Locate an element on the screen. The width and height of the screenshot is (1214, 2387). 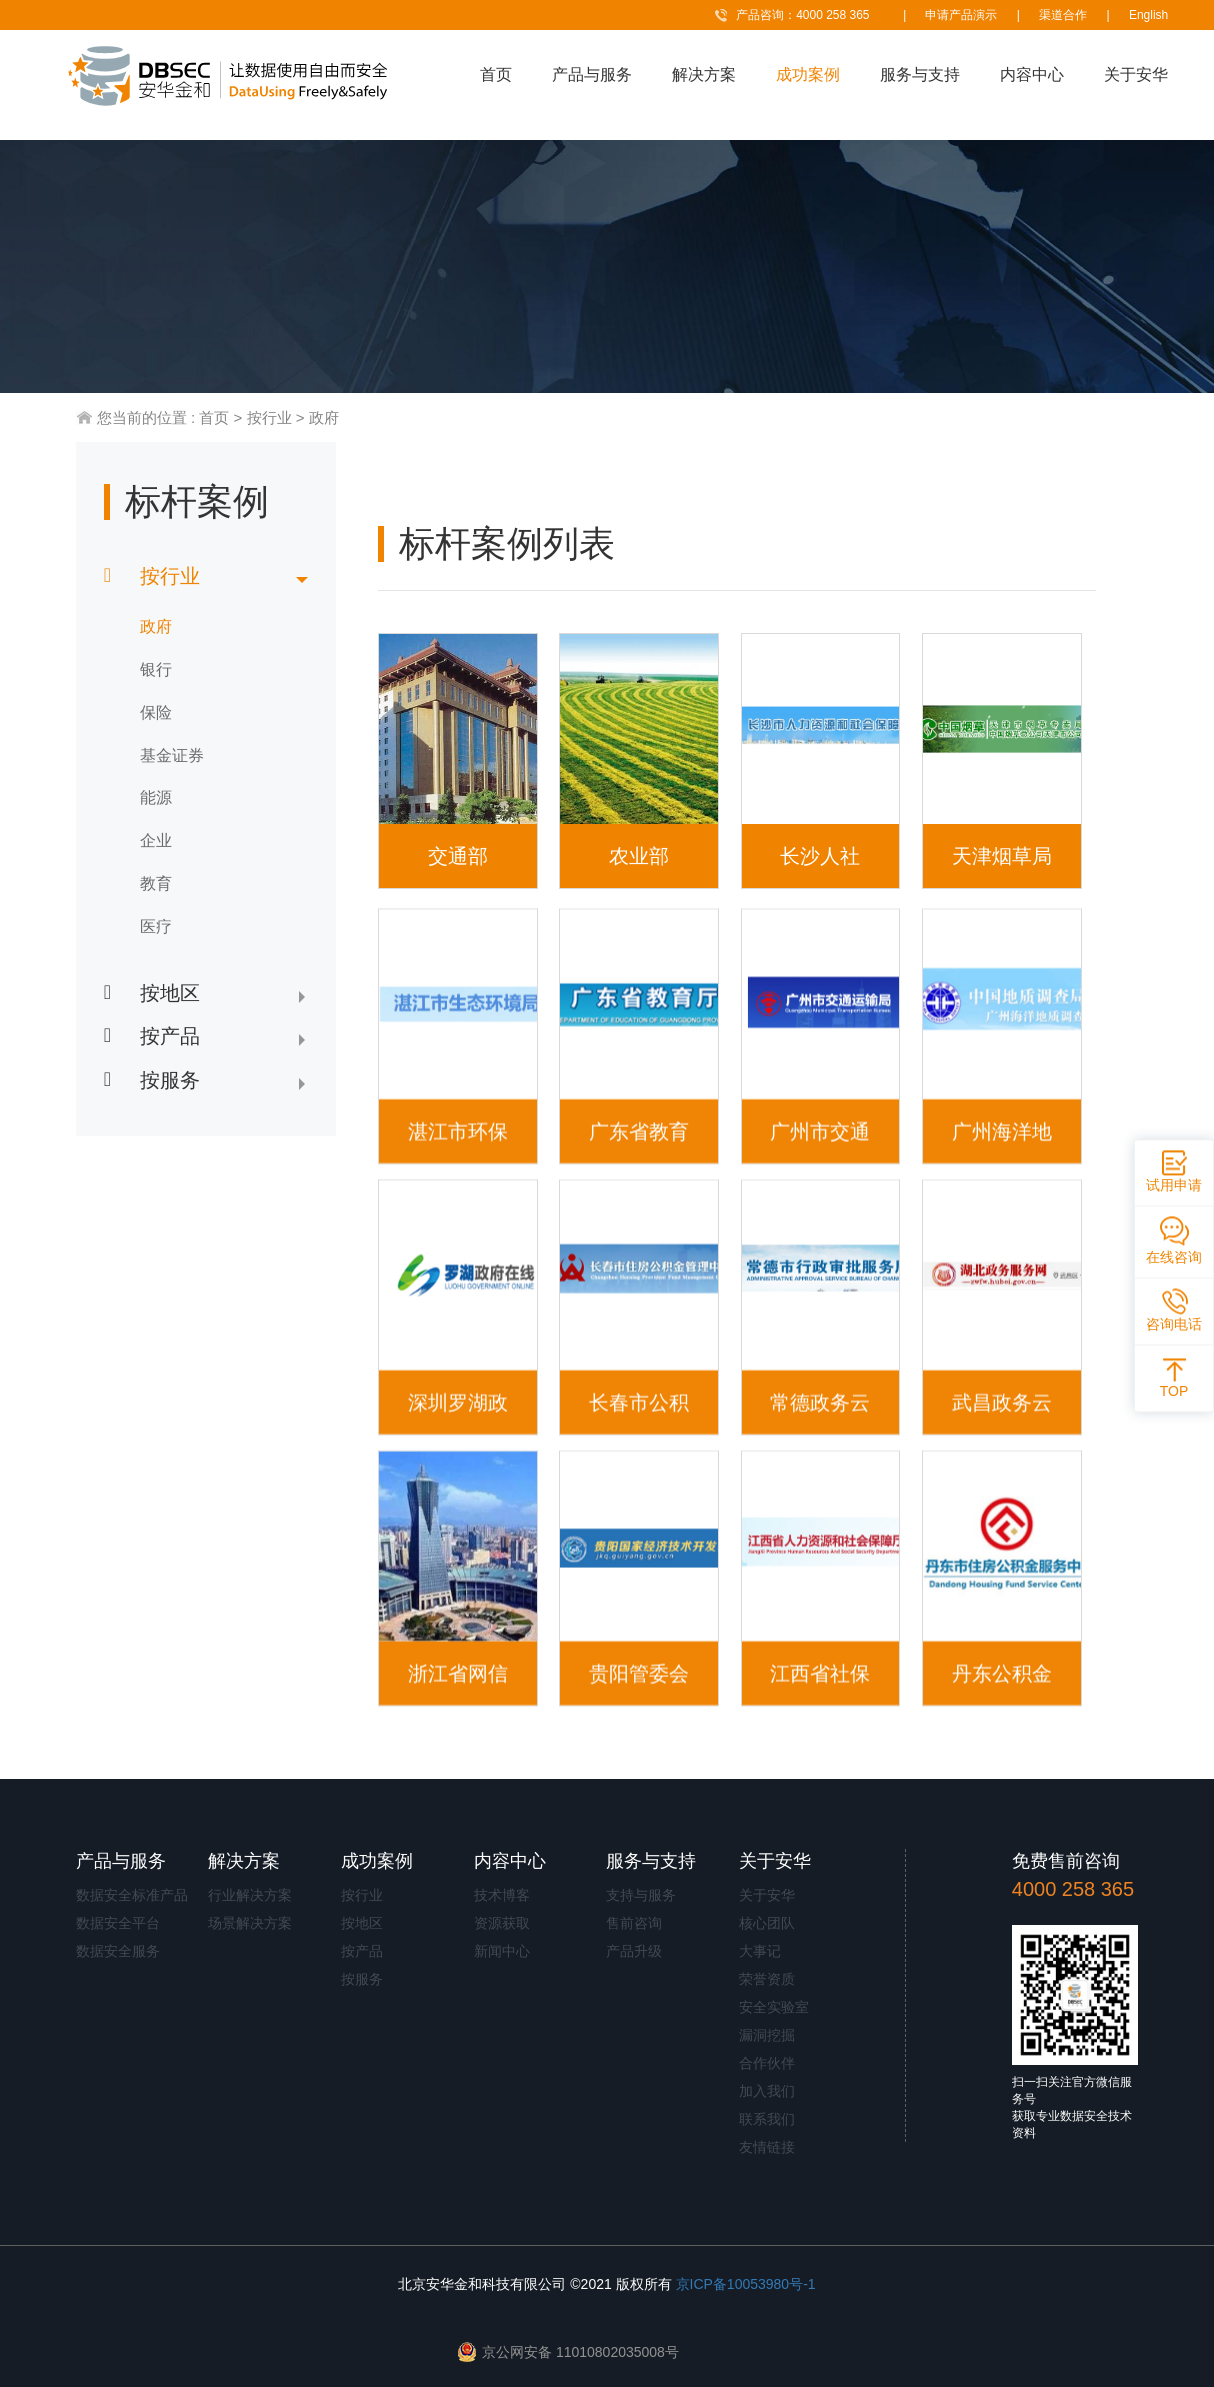
产品升级 is located at coordinates (634, 1951).